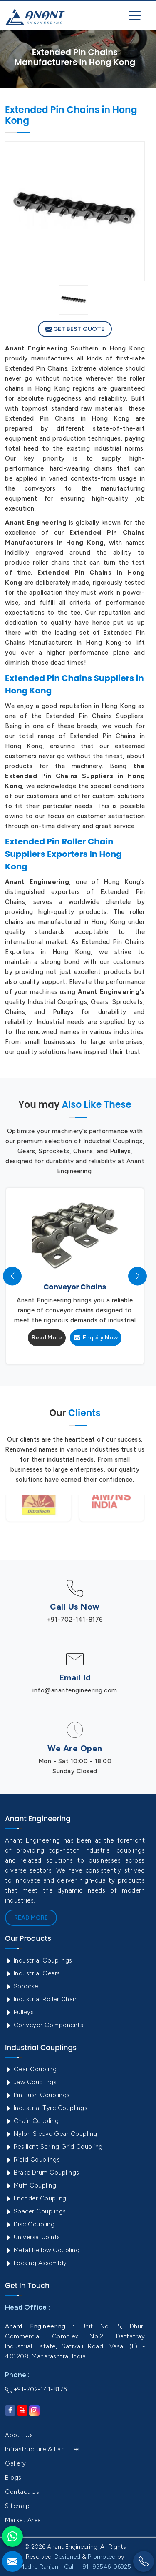 This screenshot has height=2576, width=156. I want to click on About Us, so click(19, 2435).